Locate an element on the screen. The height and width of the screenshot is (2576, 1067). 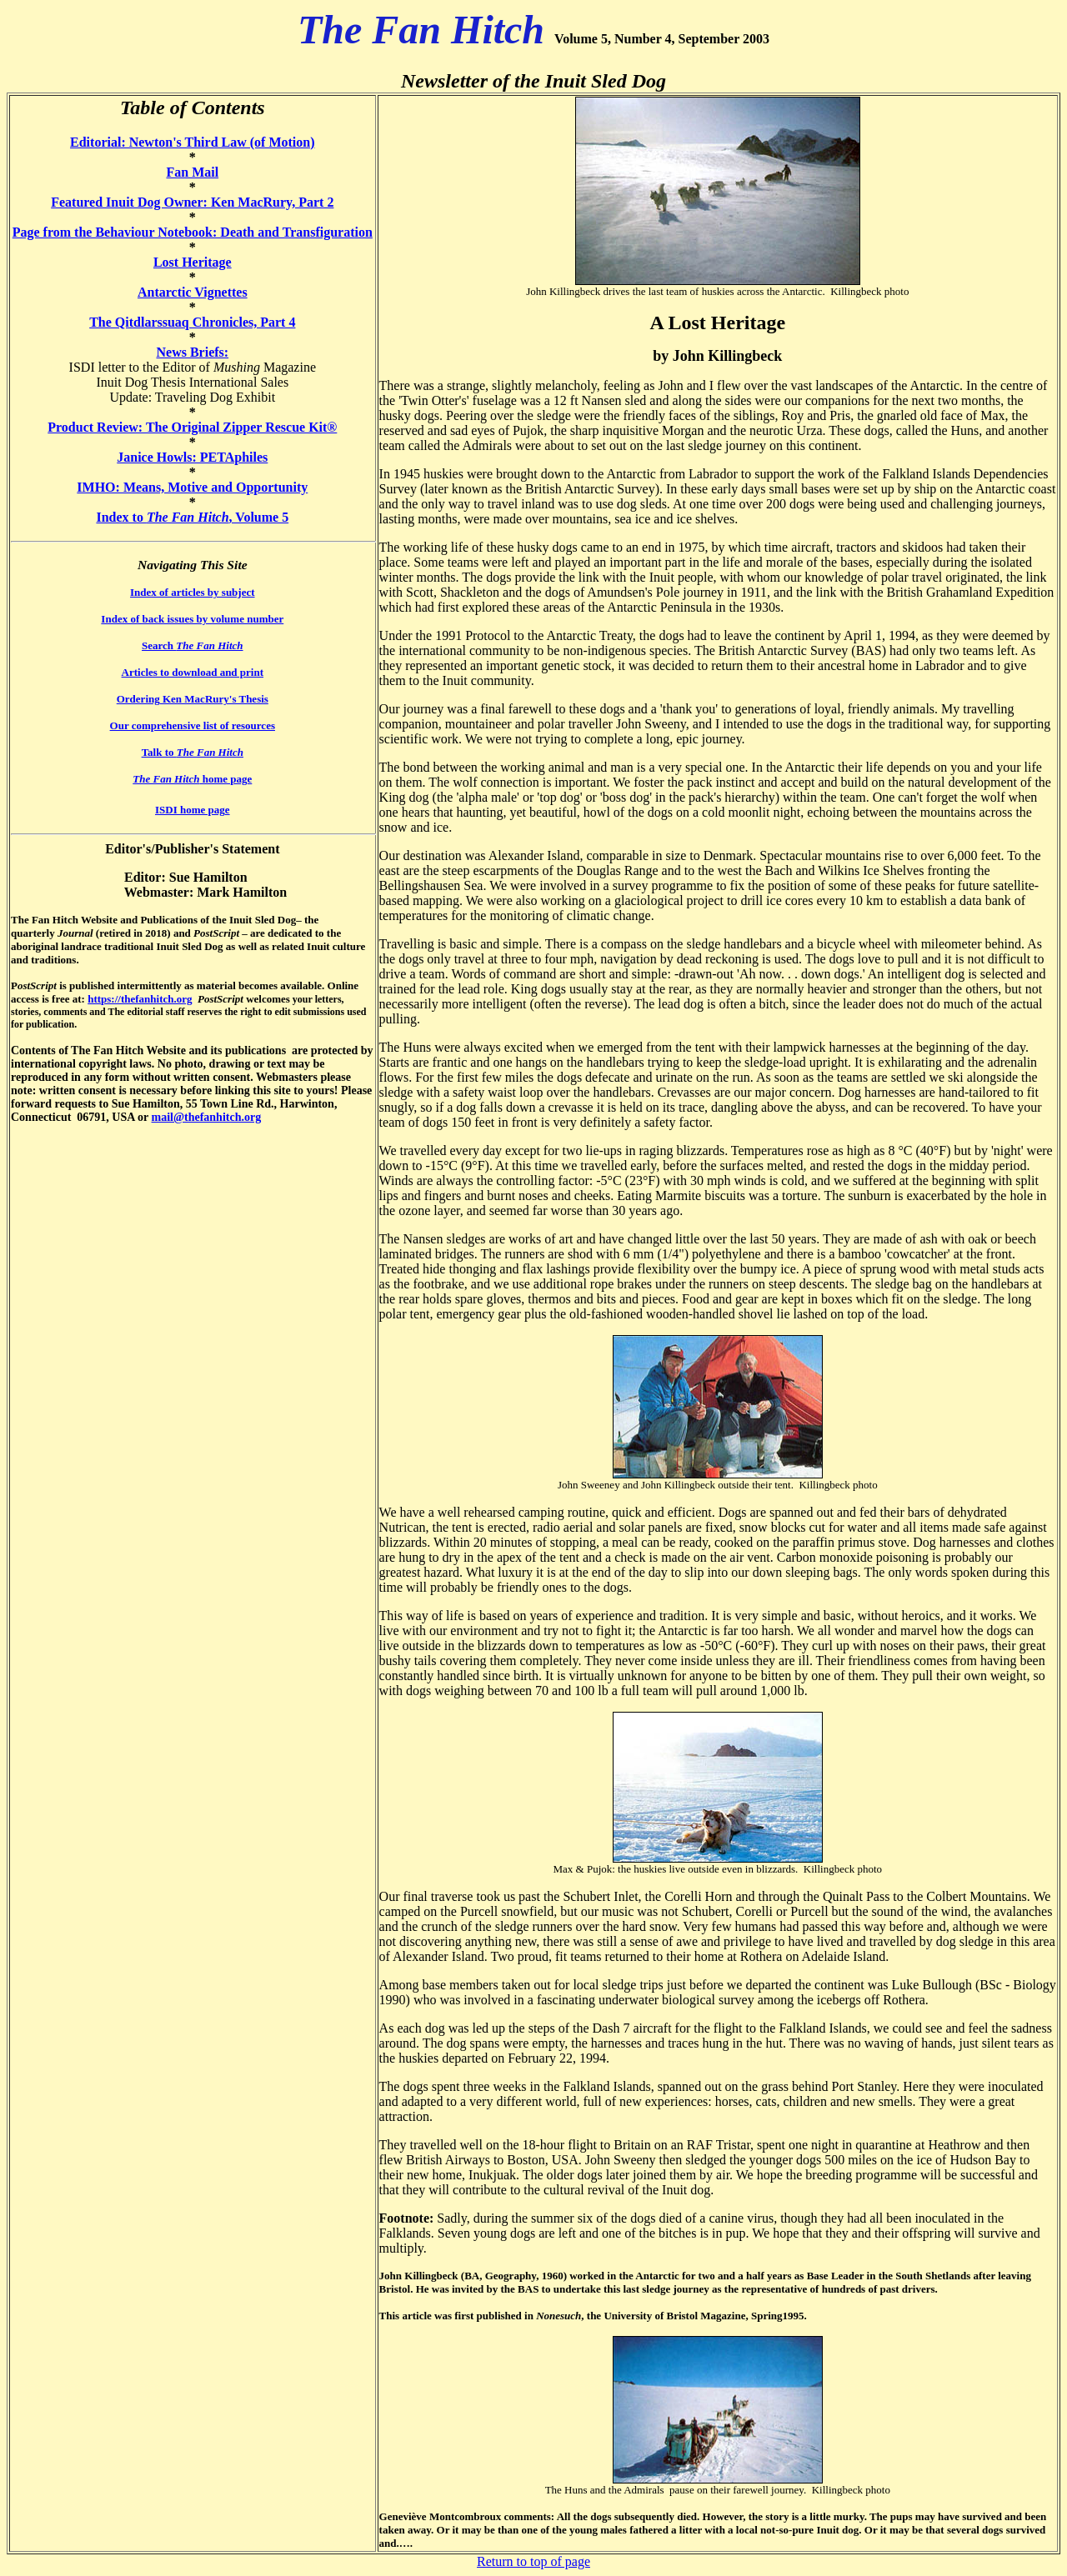
mail@thefanhitch.org is located at coordinates (207, 1117).